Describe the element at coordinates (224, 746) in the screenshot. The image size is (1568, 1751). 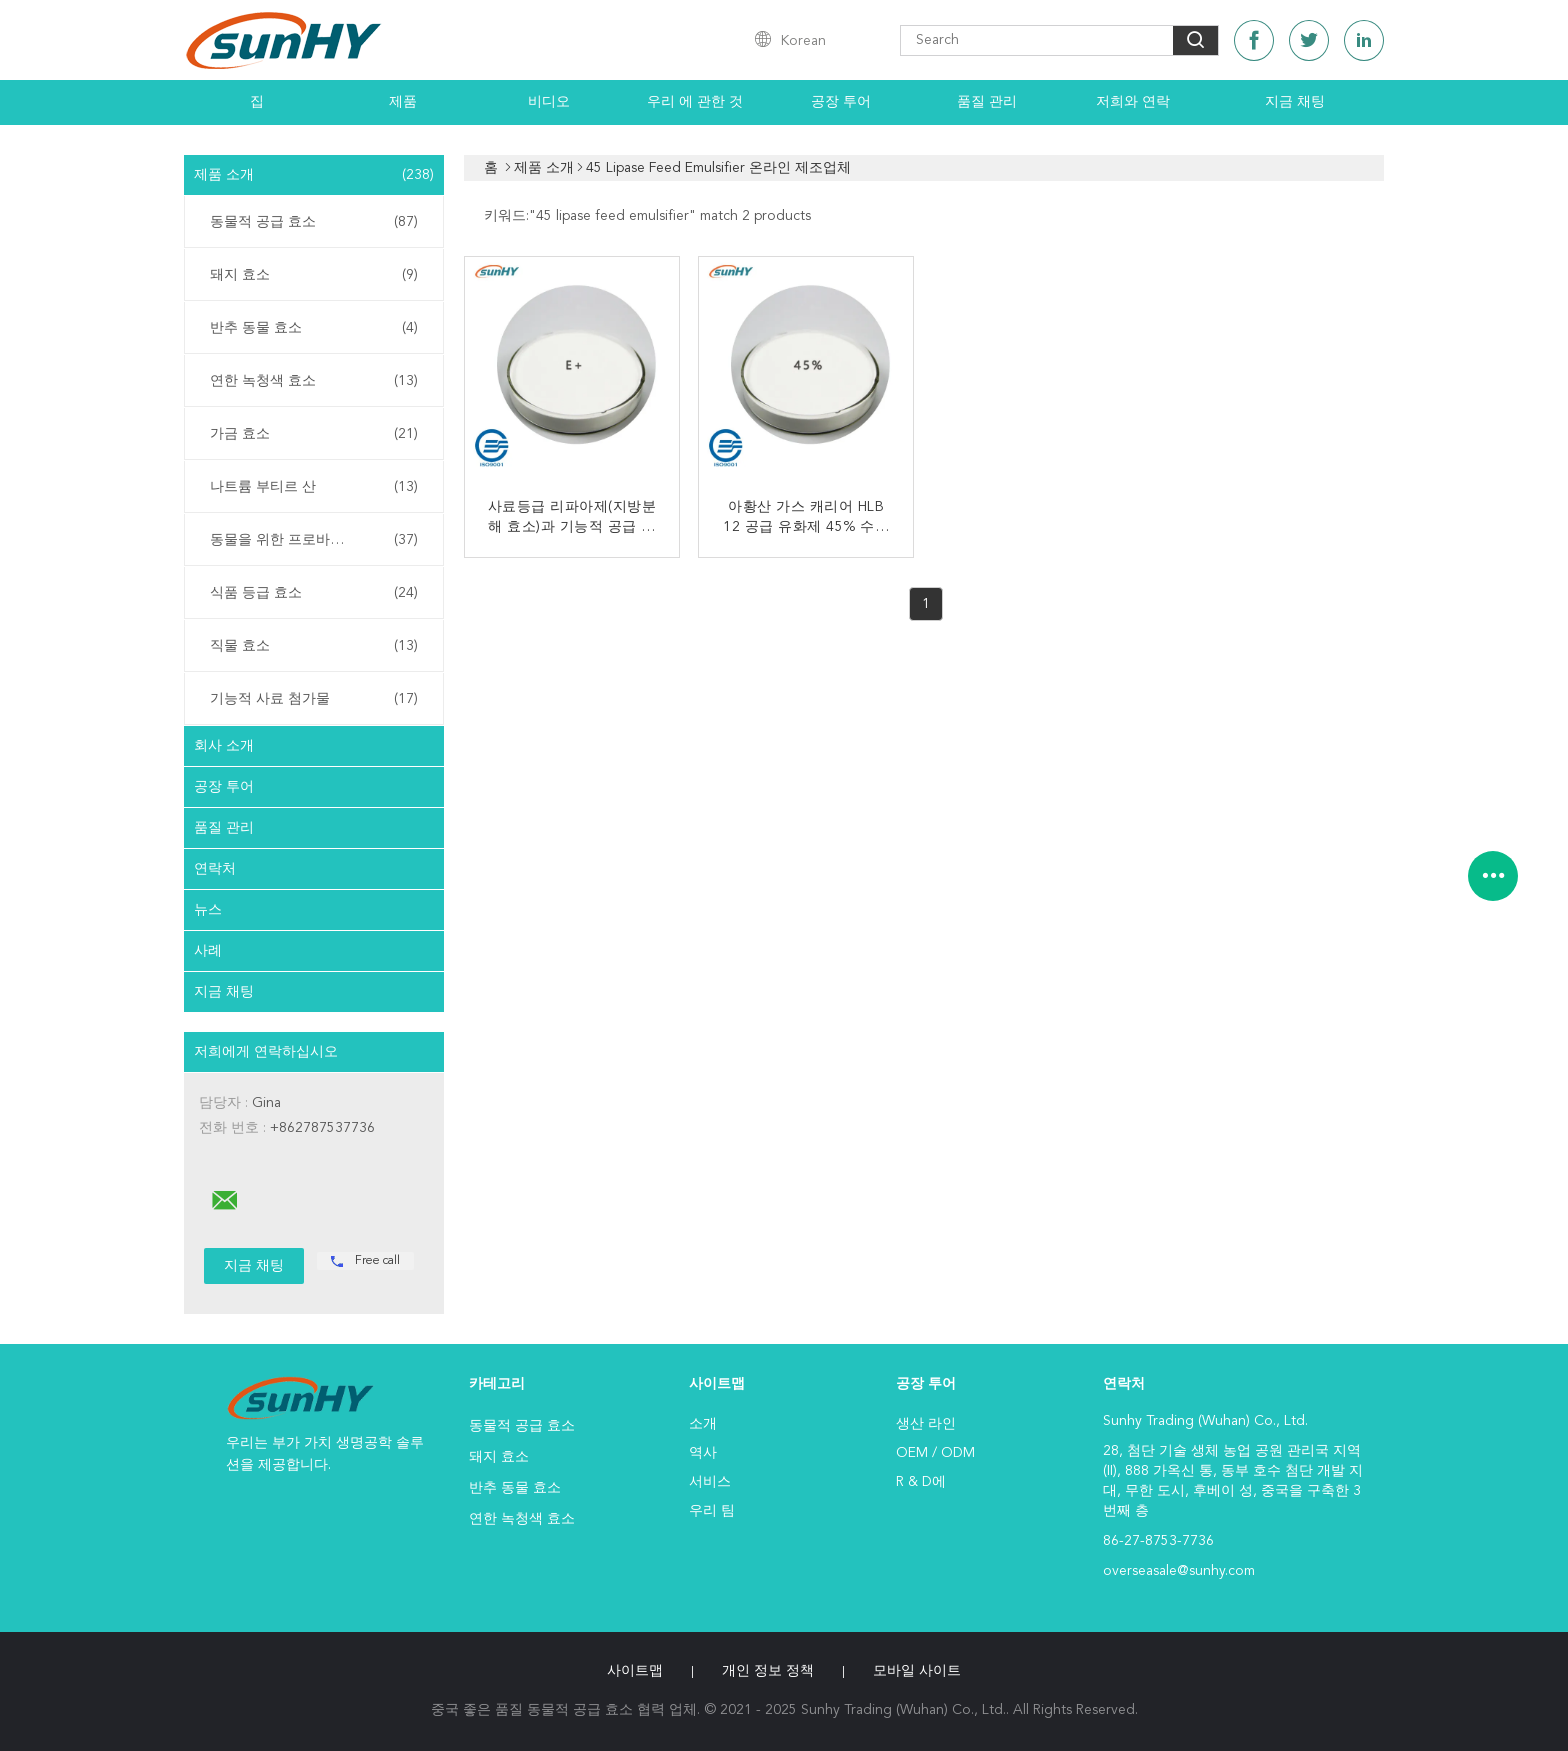
I see `회사 소개` at that location.